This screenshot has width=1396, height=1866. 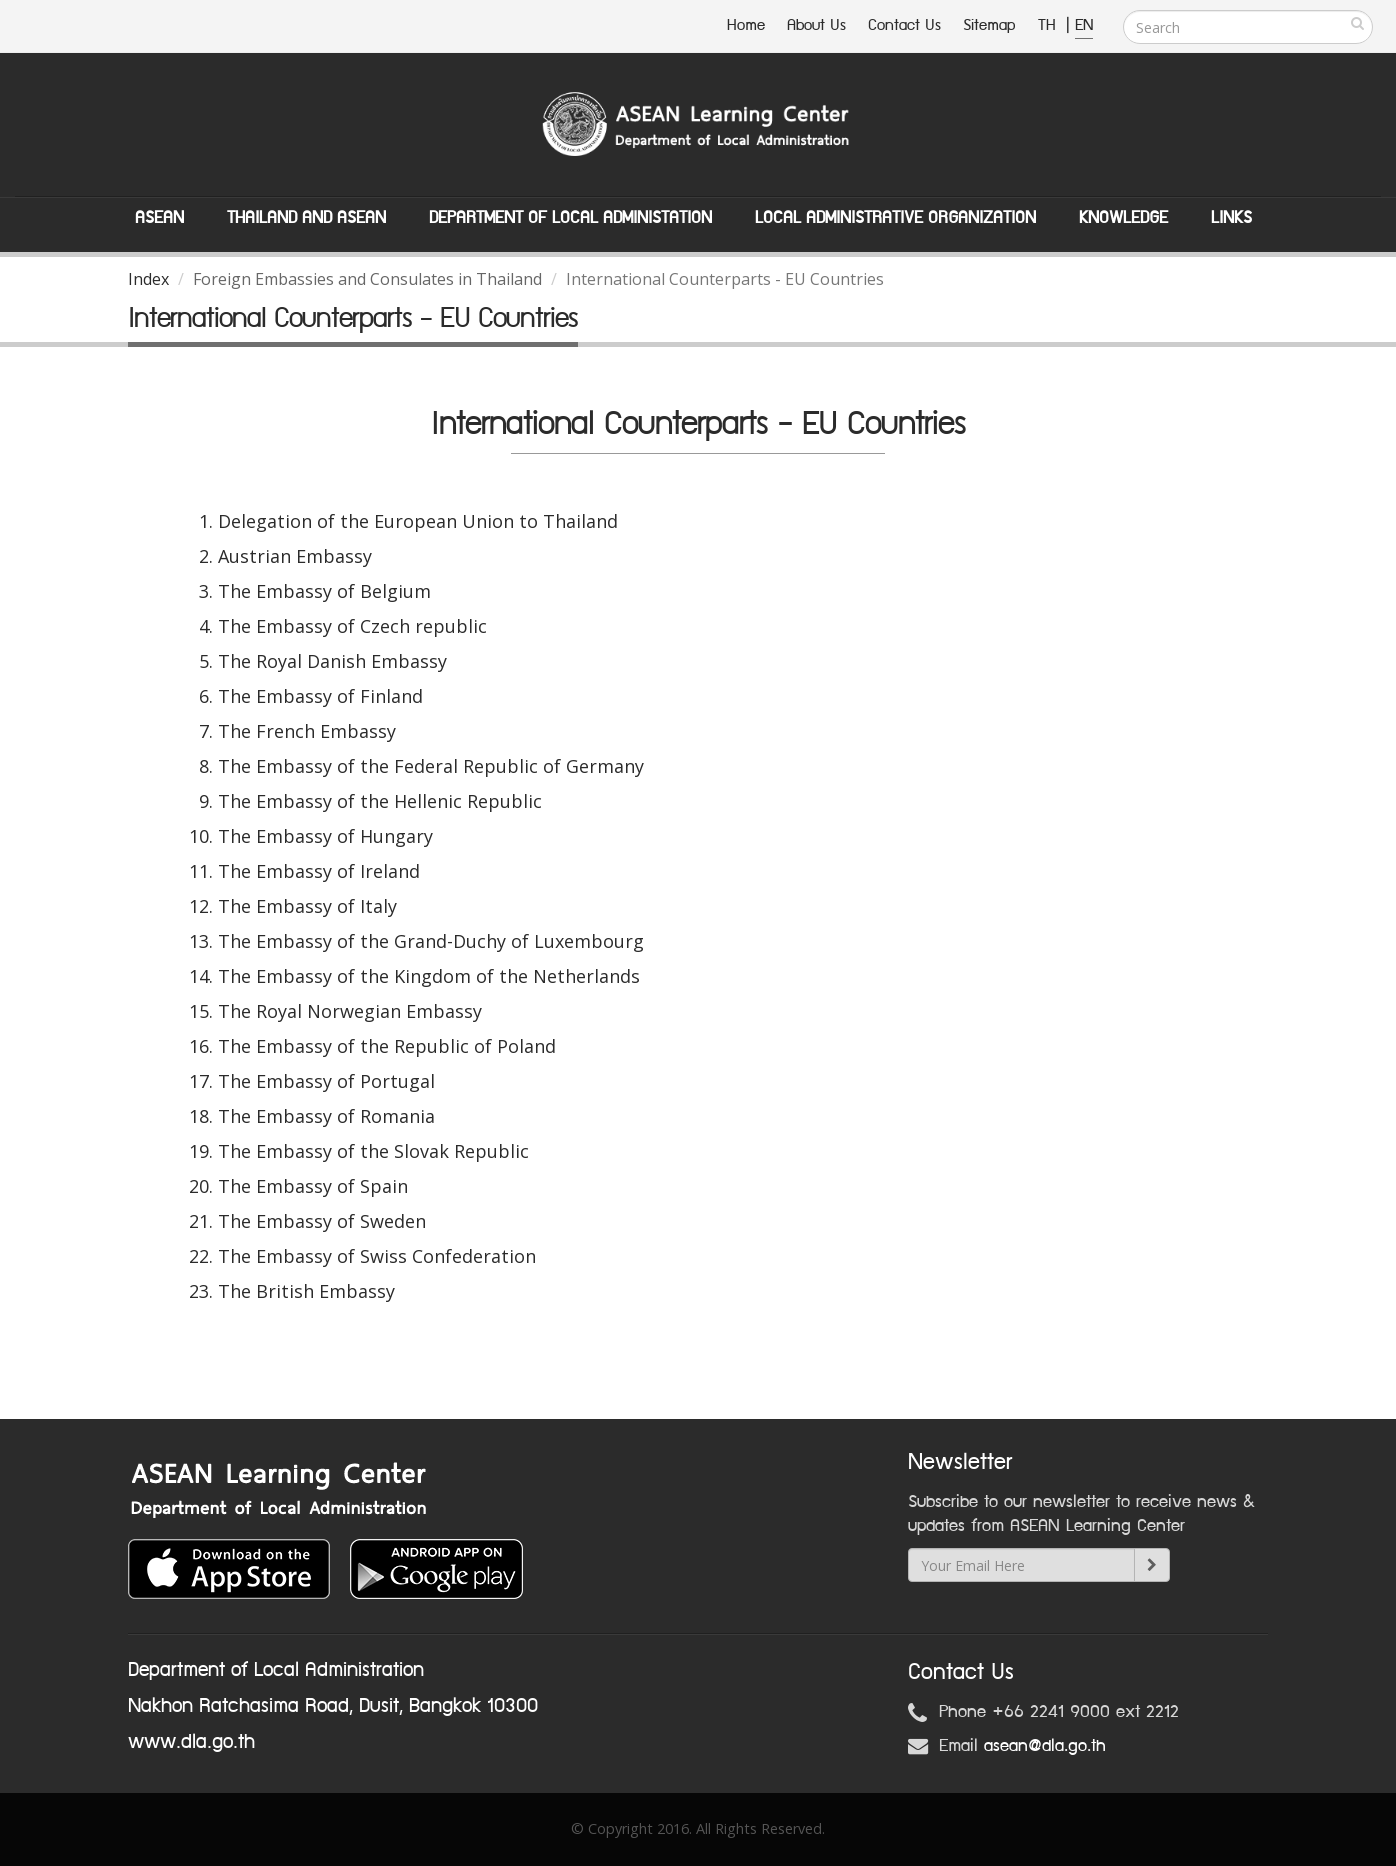 What do you see at coordinates (191, 1742) in the screenshot?
I see `www.dla.go.th` at bounding box center [191, 1742].